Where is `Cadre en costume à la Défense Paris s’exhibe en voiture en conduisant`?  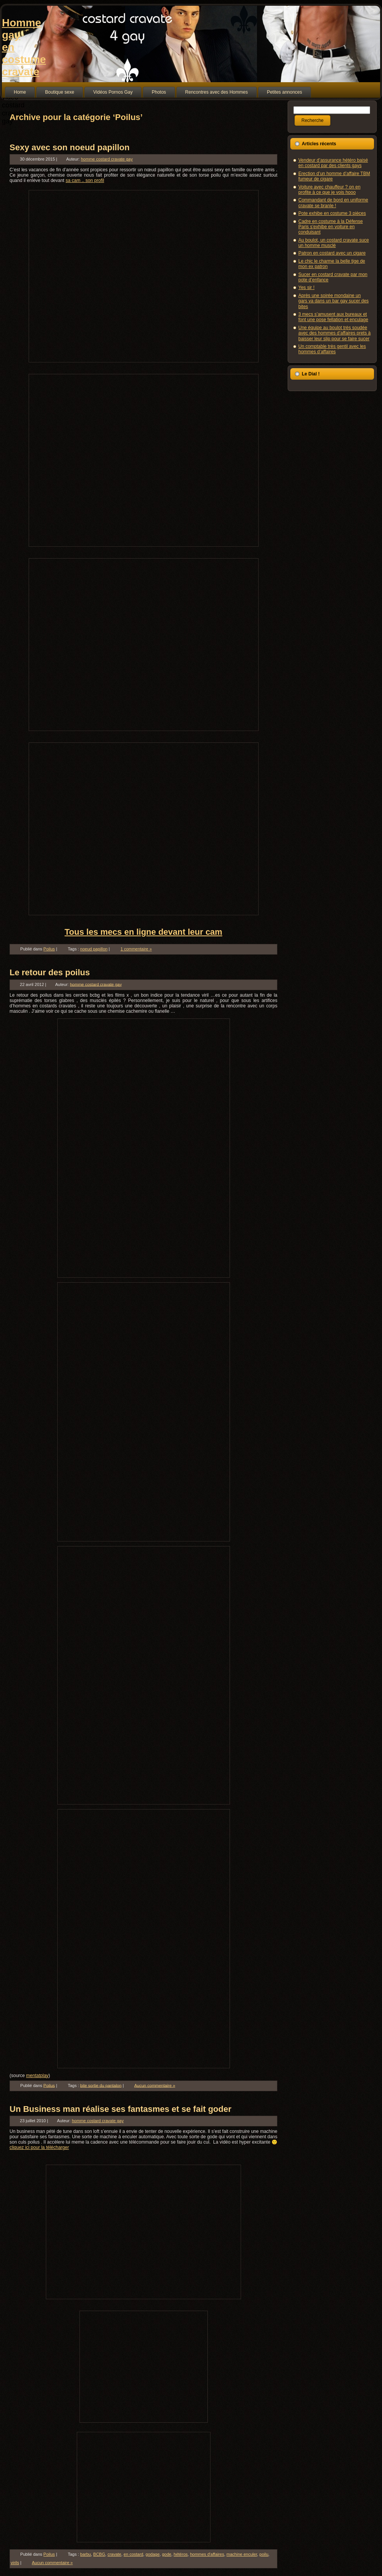
Cadre en costume à la Défense Paris s’exhibe en voiture en conduisant is located at coordinates (330, 227).